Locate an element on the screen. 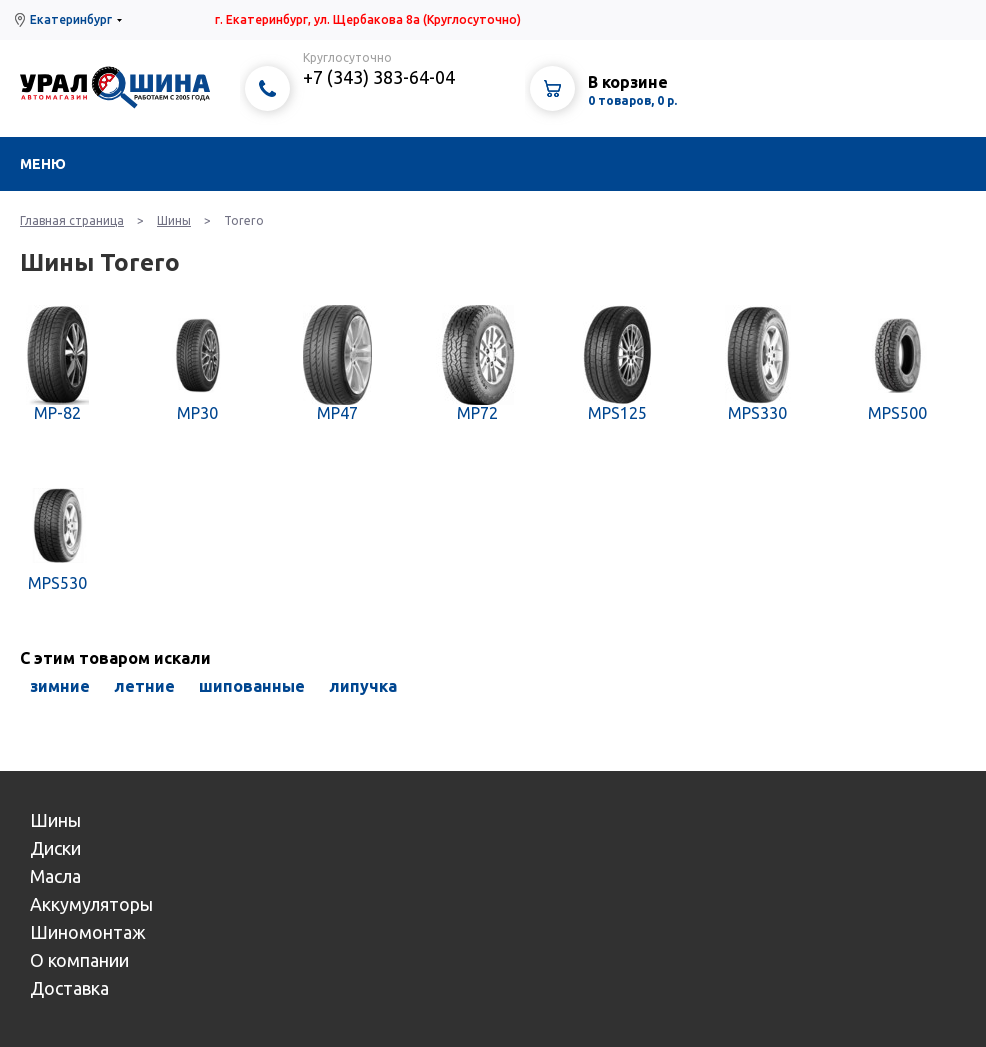 This screenshot has width=986, height=1047. MP72 is located at coordinates (477, 413).